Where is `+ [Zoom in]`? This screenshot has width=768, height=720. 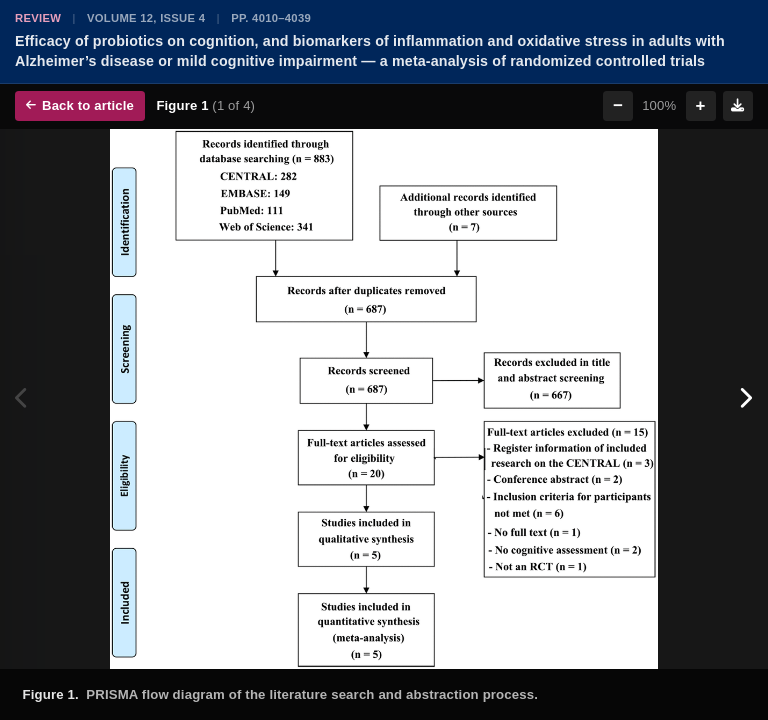 + [Zoom in] is located at coordinates (701, 105).